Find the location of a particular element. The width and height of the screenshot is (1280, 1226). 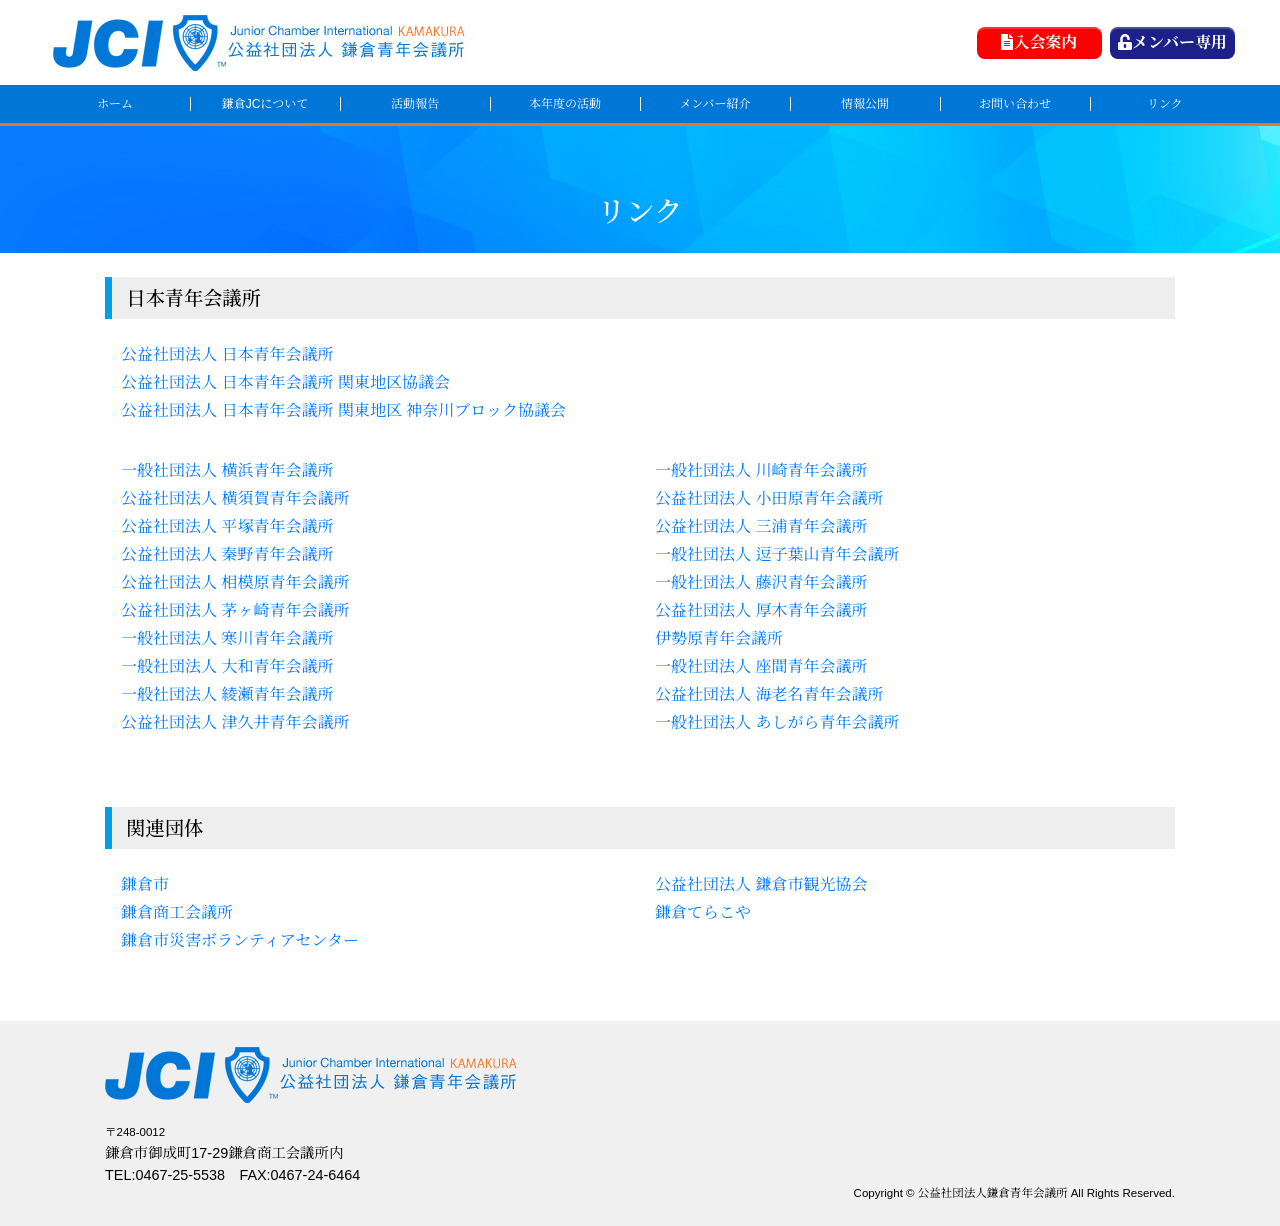

公益社団法人 平塚青年会議所 is located at coordinates (227, 526).